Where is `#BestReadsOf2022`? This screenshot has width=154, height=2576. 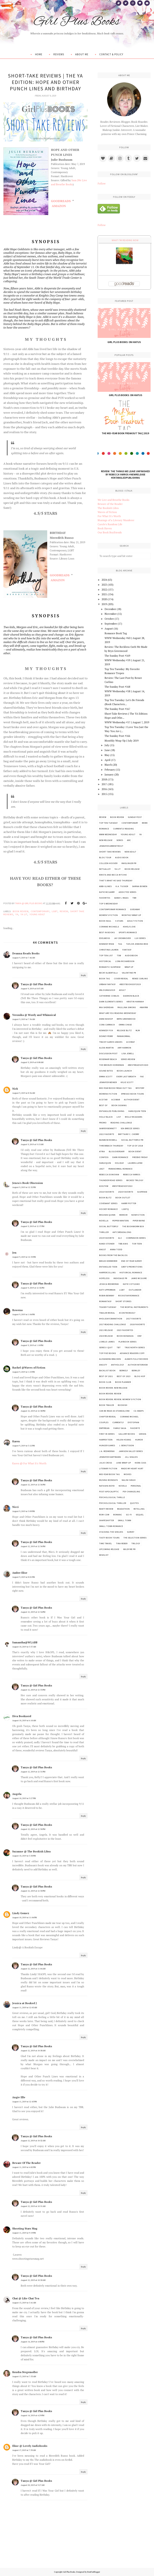
#BestReadsOf2022 is located at coordinates (122, 1186).